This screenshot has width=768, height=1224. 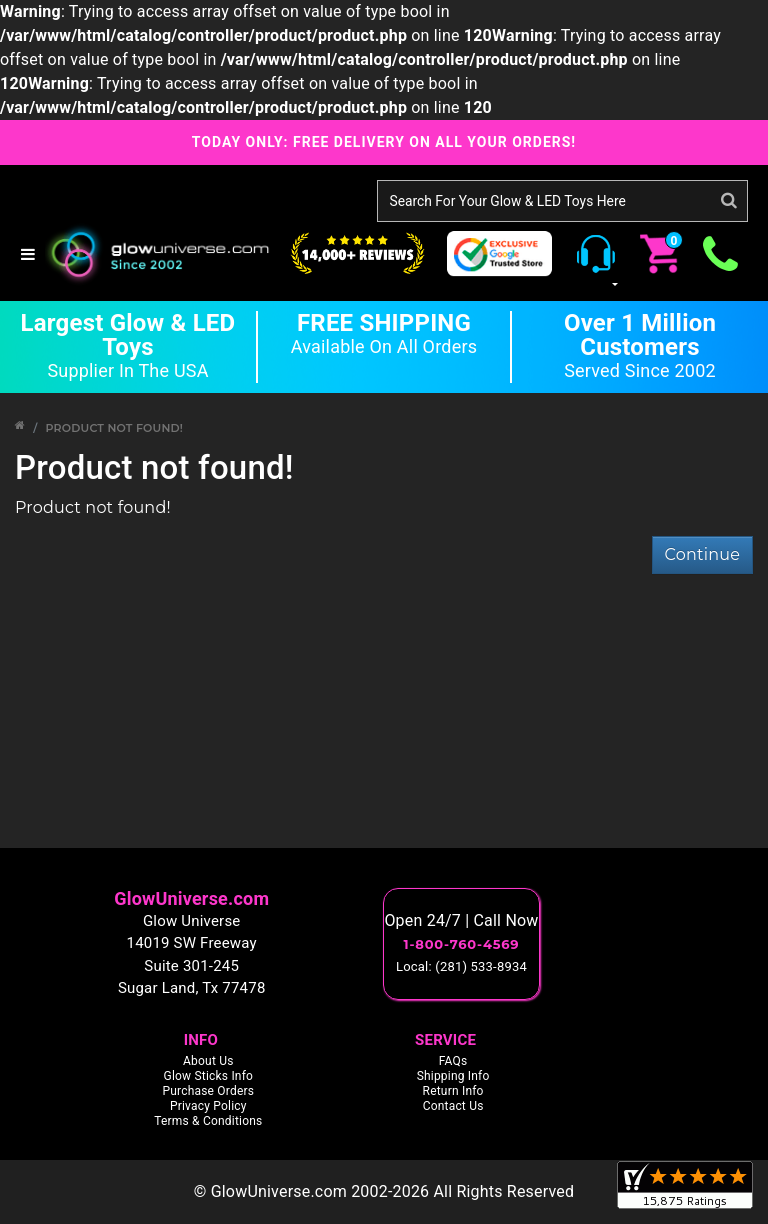 What do you see at coordinates (702, 554) in the screenshot?
I see `Continue` at bounding box center [702, 554].